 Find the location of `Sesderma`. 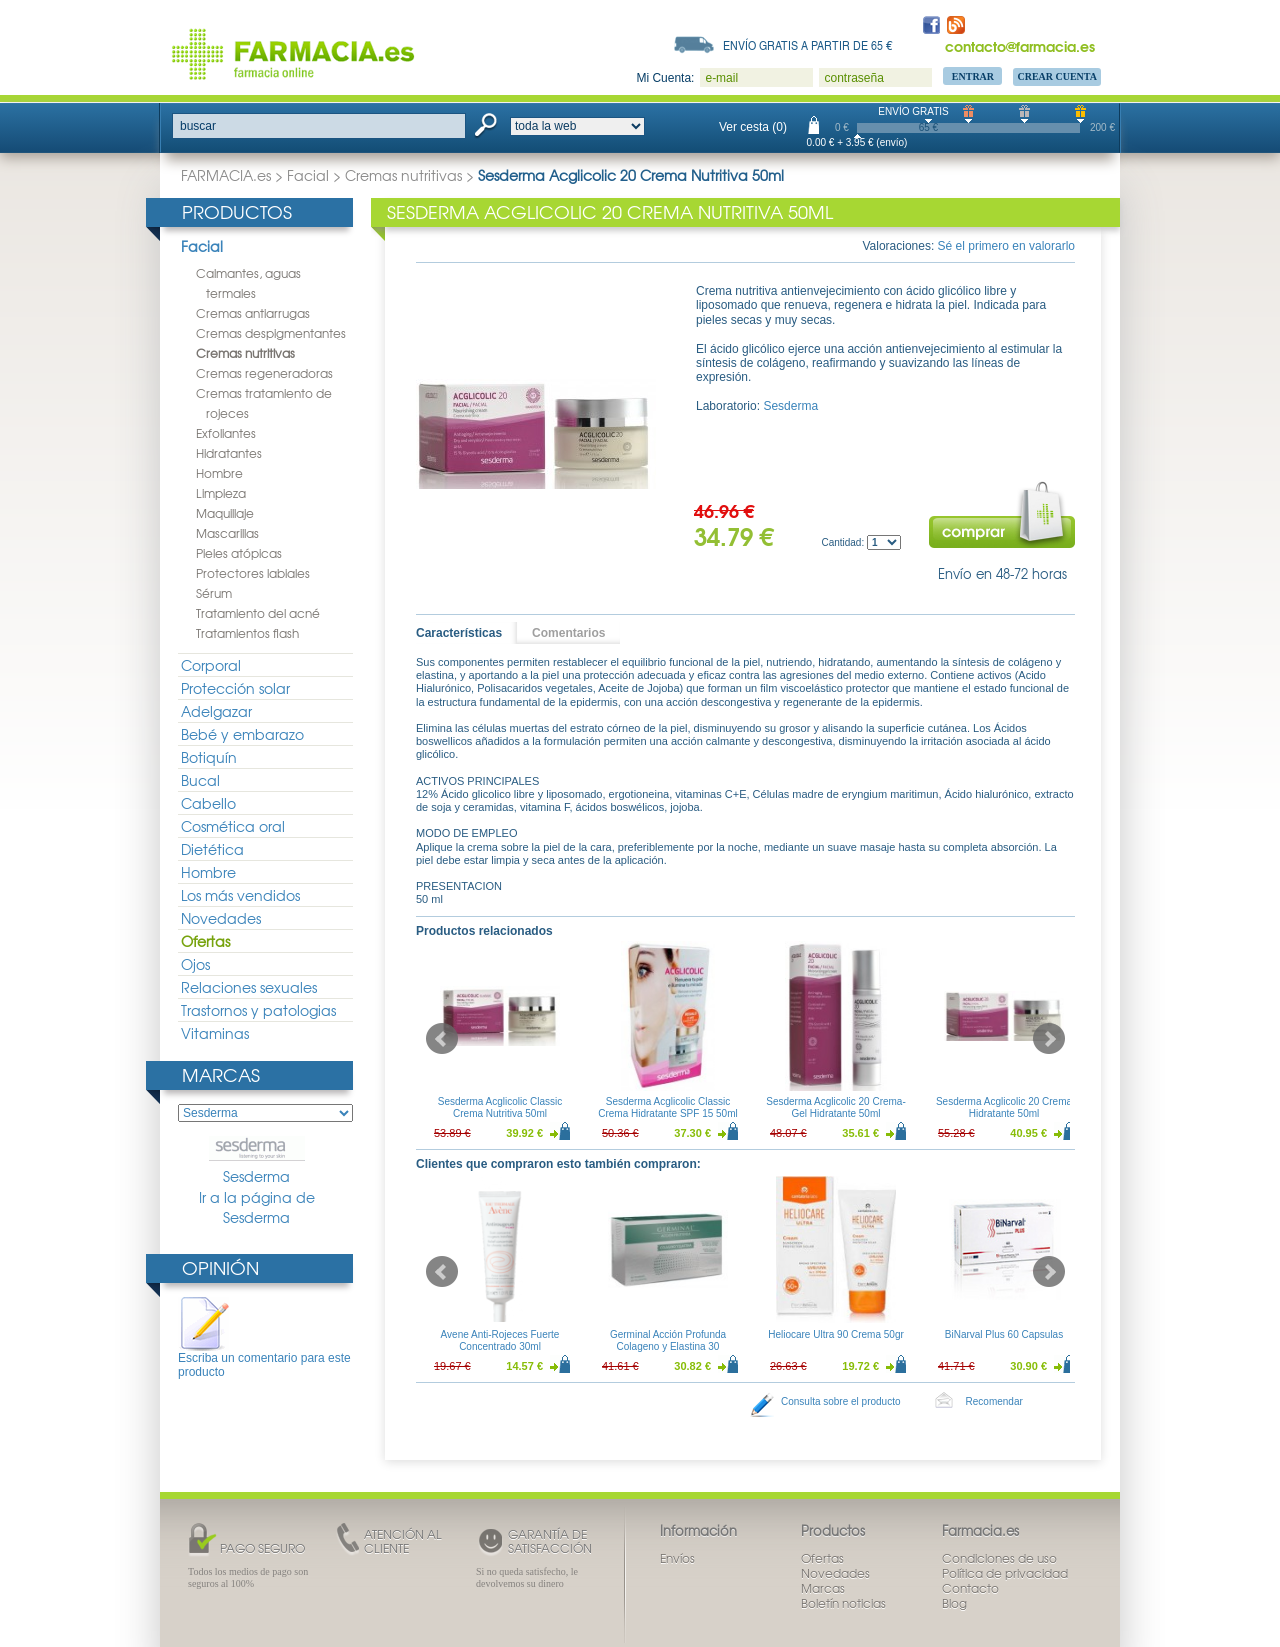

Sesderma is located at coordinates (257, 1161).